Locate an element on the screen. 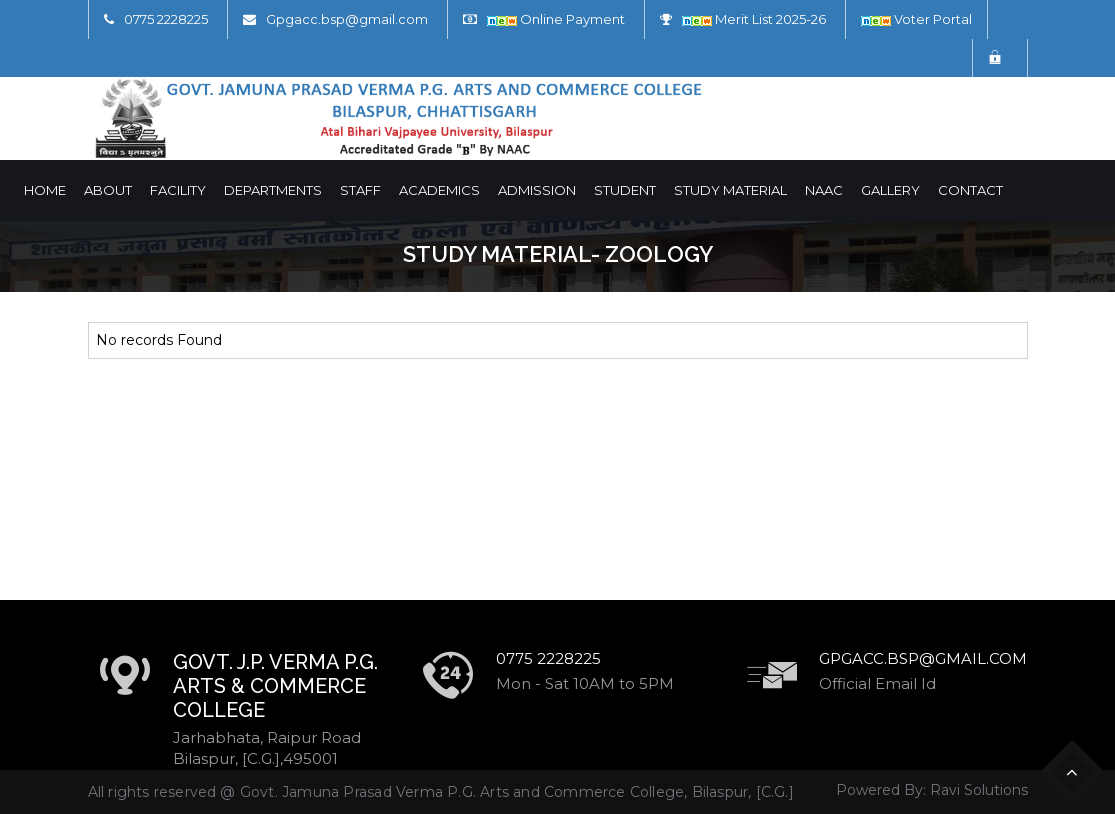 The image size is (1115, 814). Facility is located at coordinates (178, 190).